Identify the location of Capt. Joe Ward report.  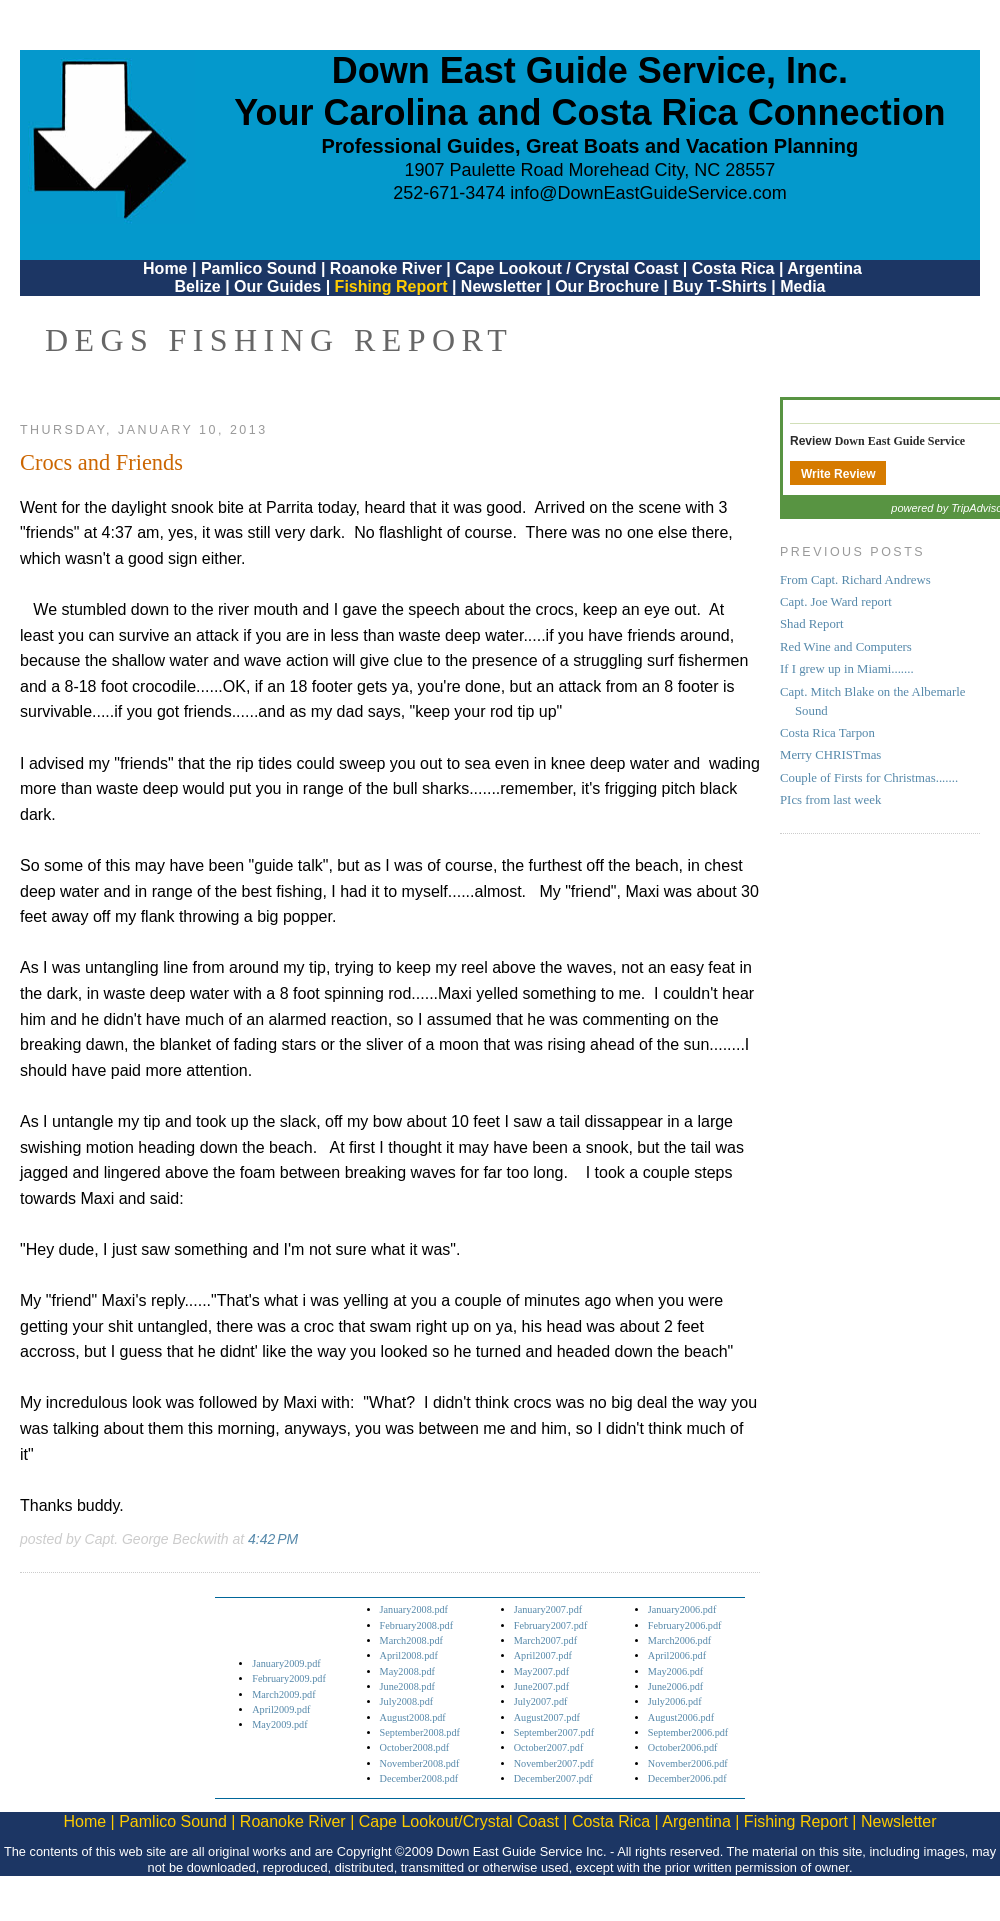
(836, 602).